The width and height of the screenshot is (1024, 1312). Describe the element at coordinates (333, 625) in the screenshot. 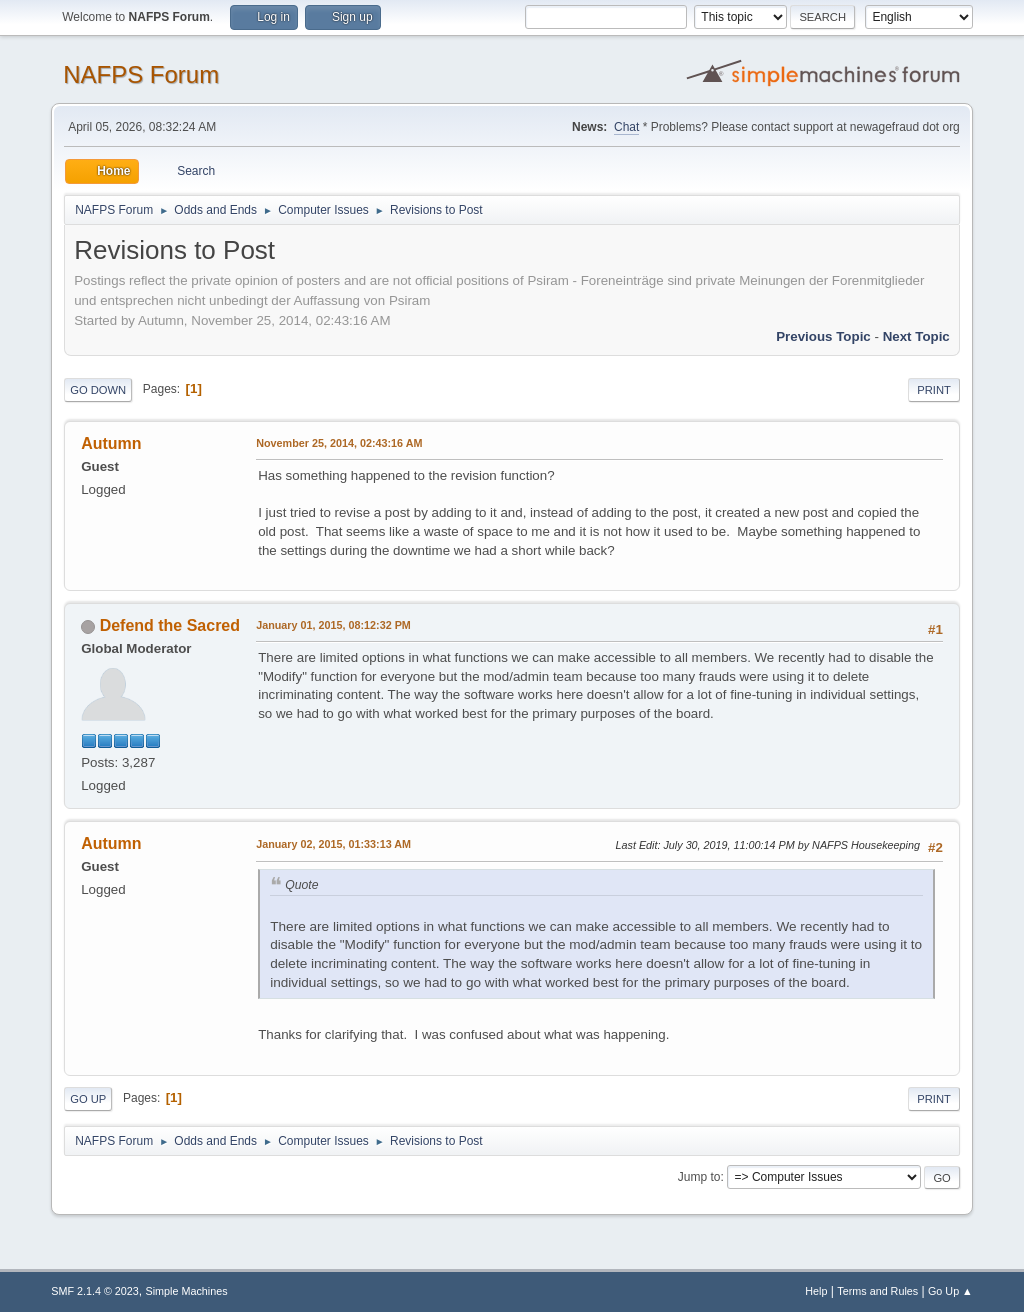

I see `January 01, 2015, 08:12:32 PM` at that location.